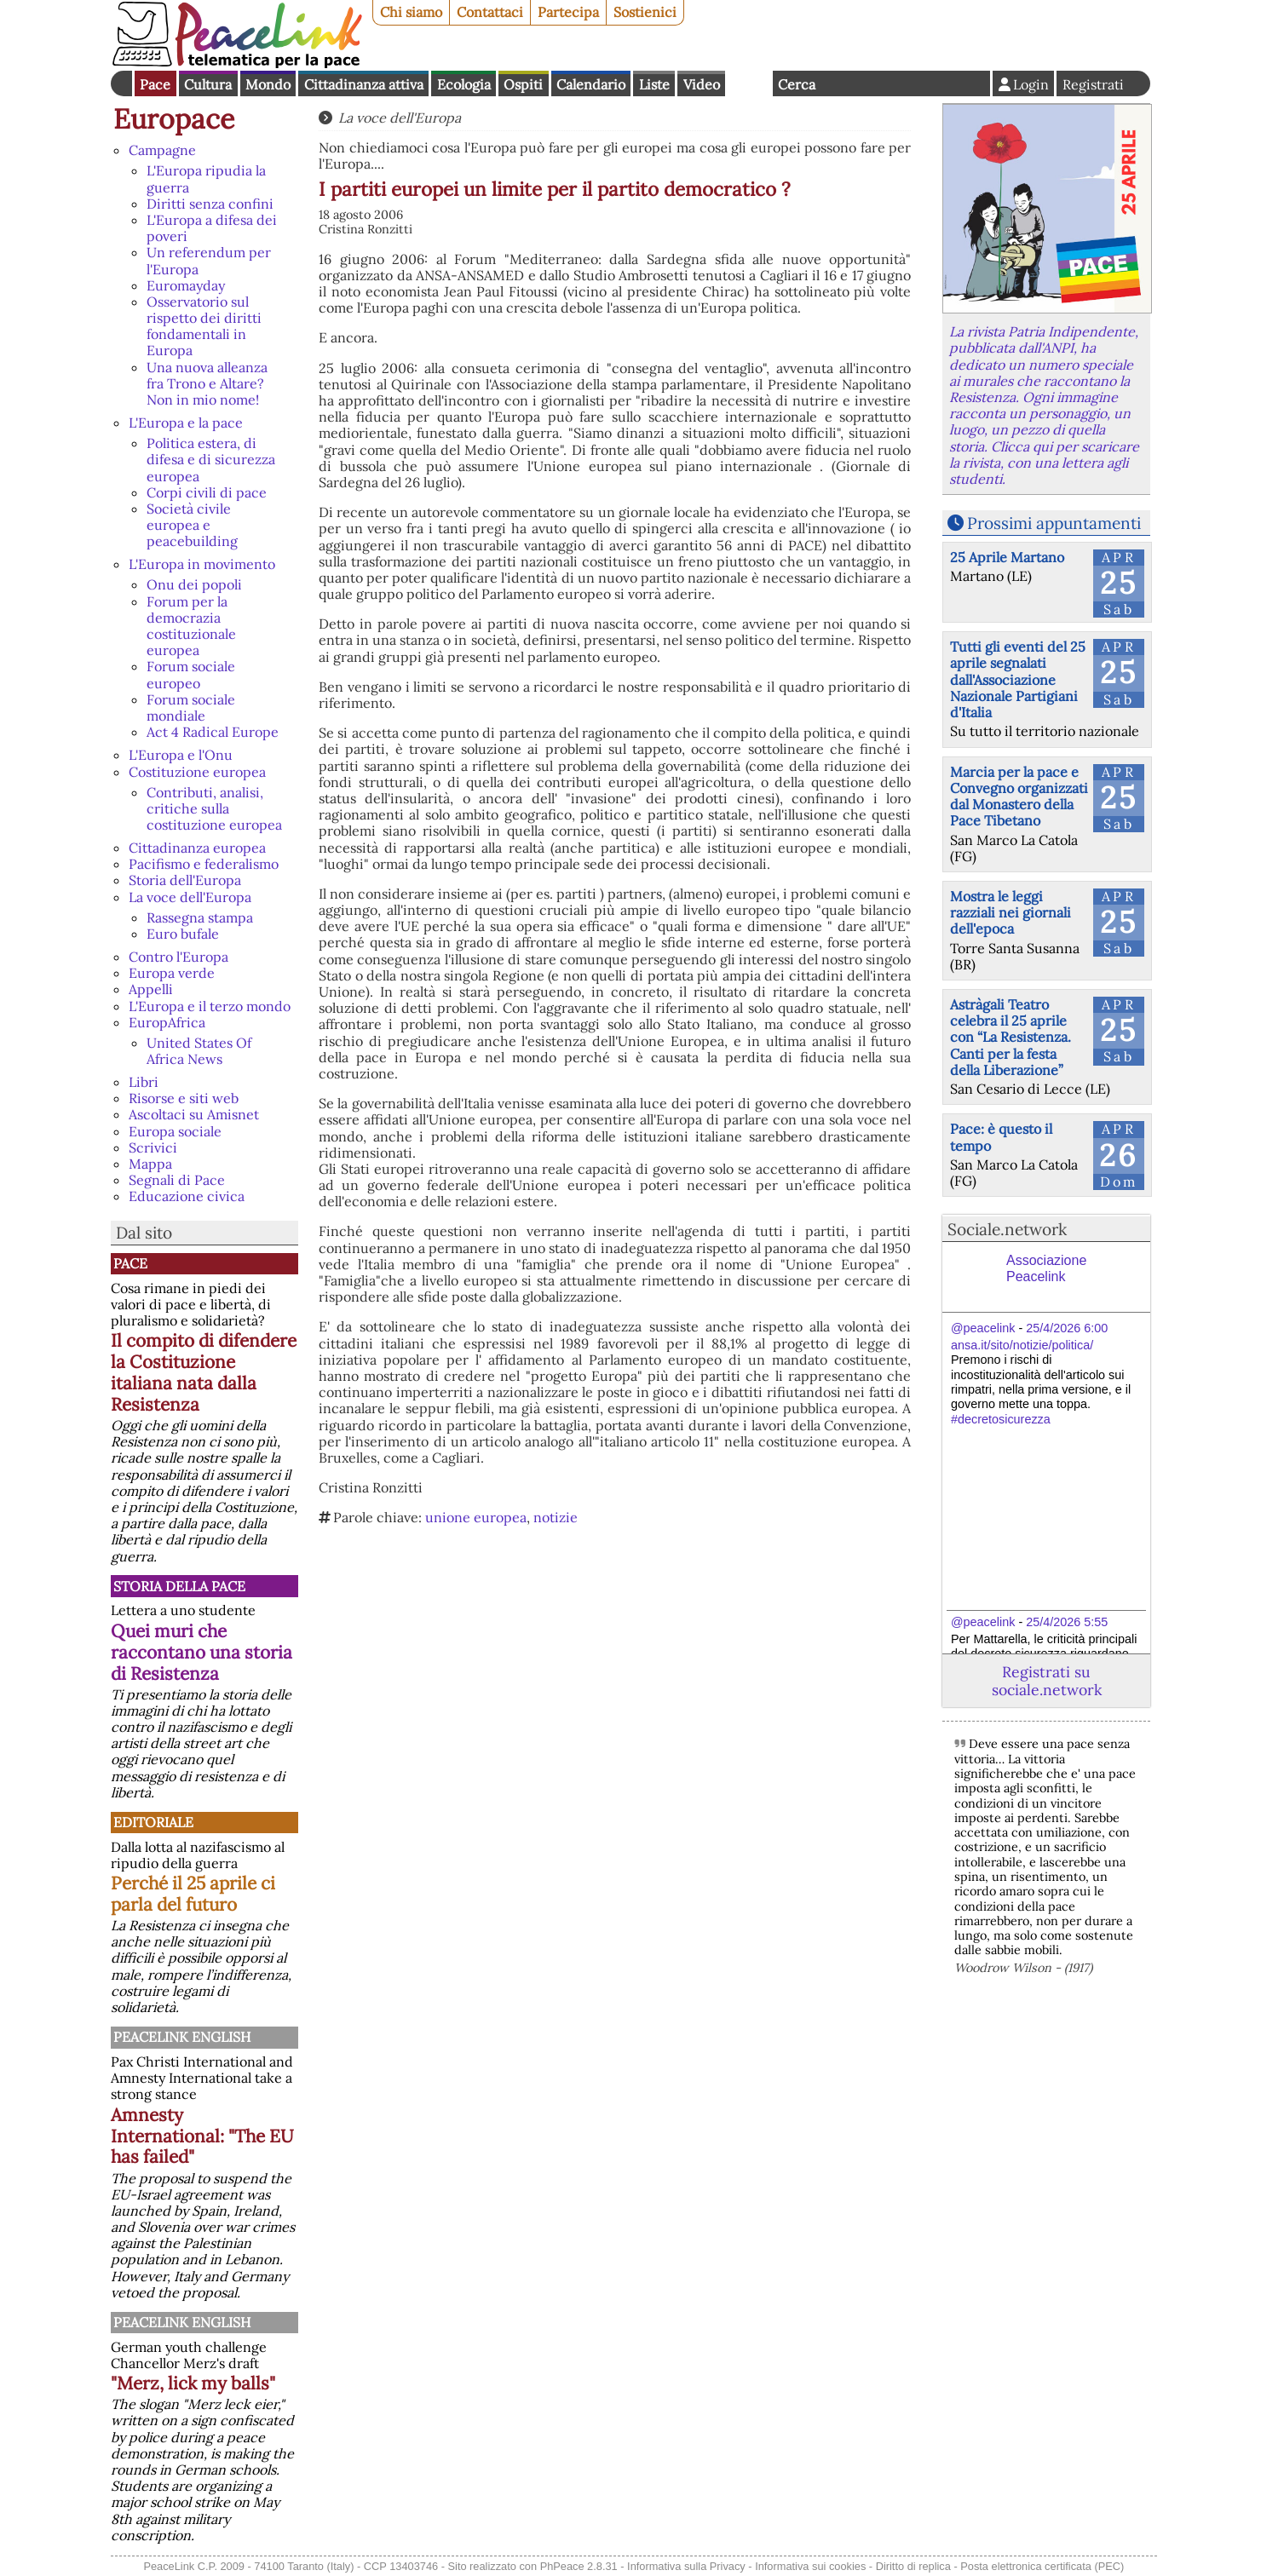 The height and width of the screenshot is (2576, 1261). What do you see at coordinates (183, 933) in the screenshot?
I see `Euro bufale` at bounding box center [183, 933].